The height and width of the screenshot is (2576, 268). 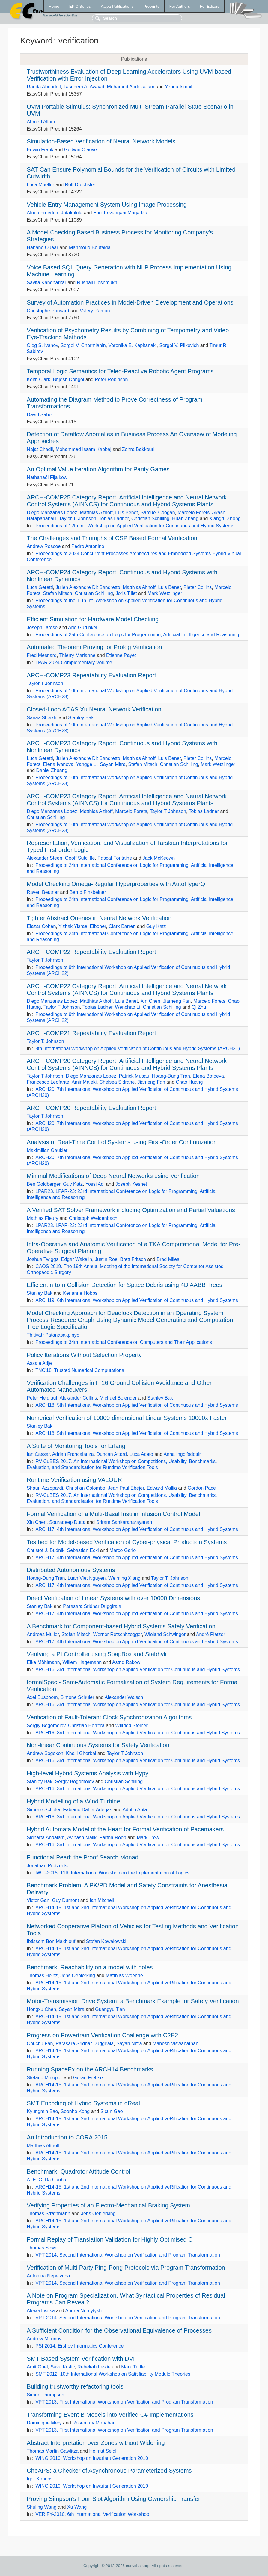 I want to click on Guy Katz, so click(x=156, y=926).